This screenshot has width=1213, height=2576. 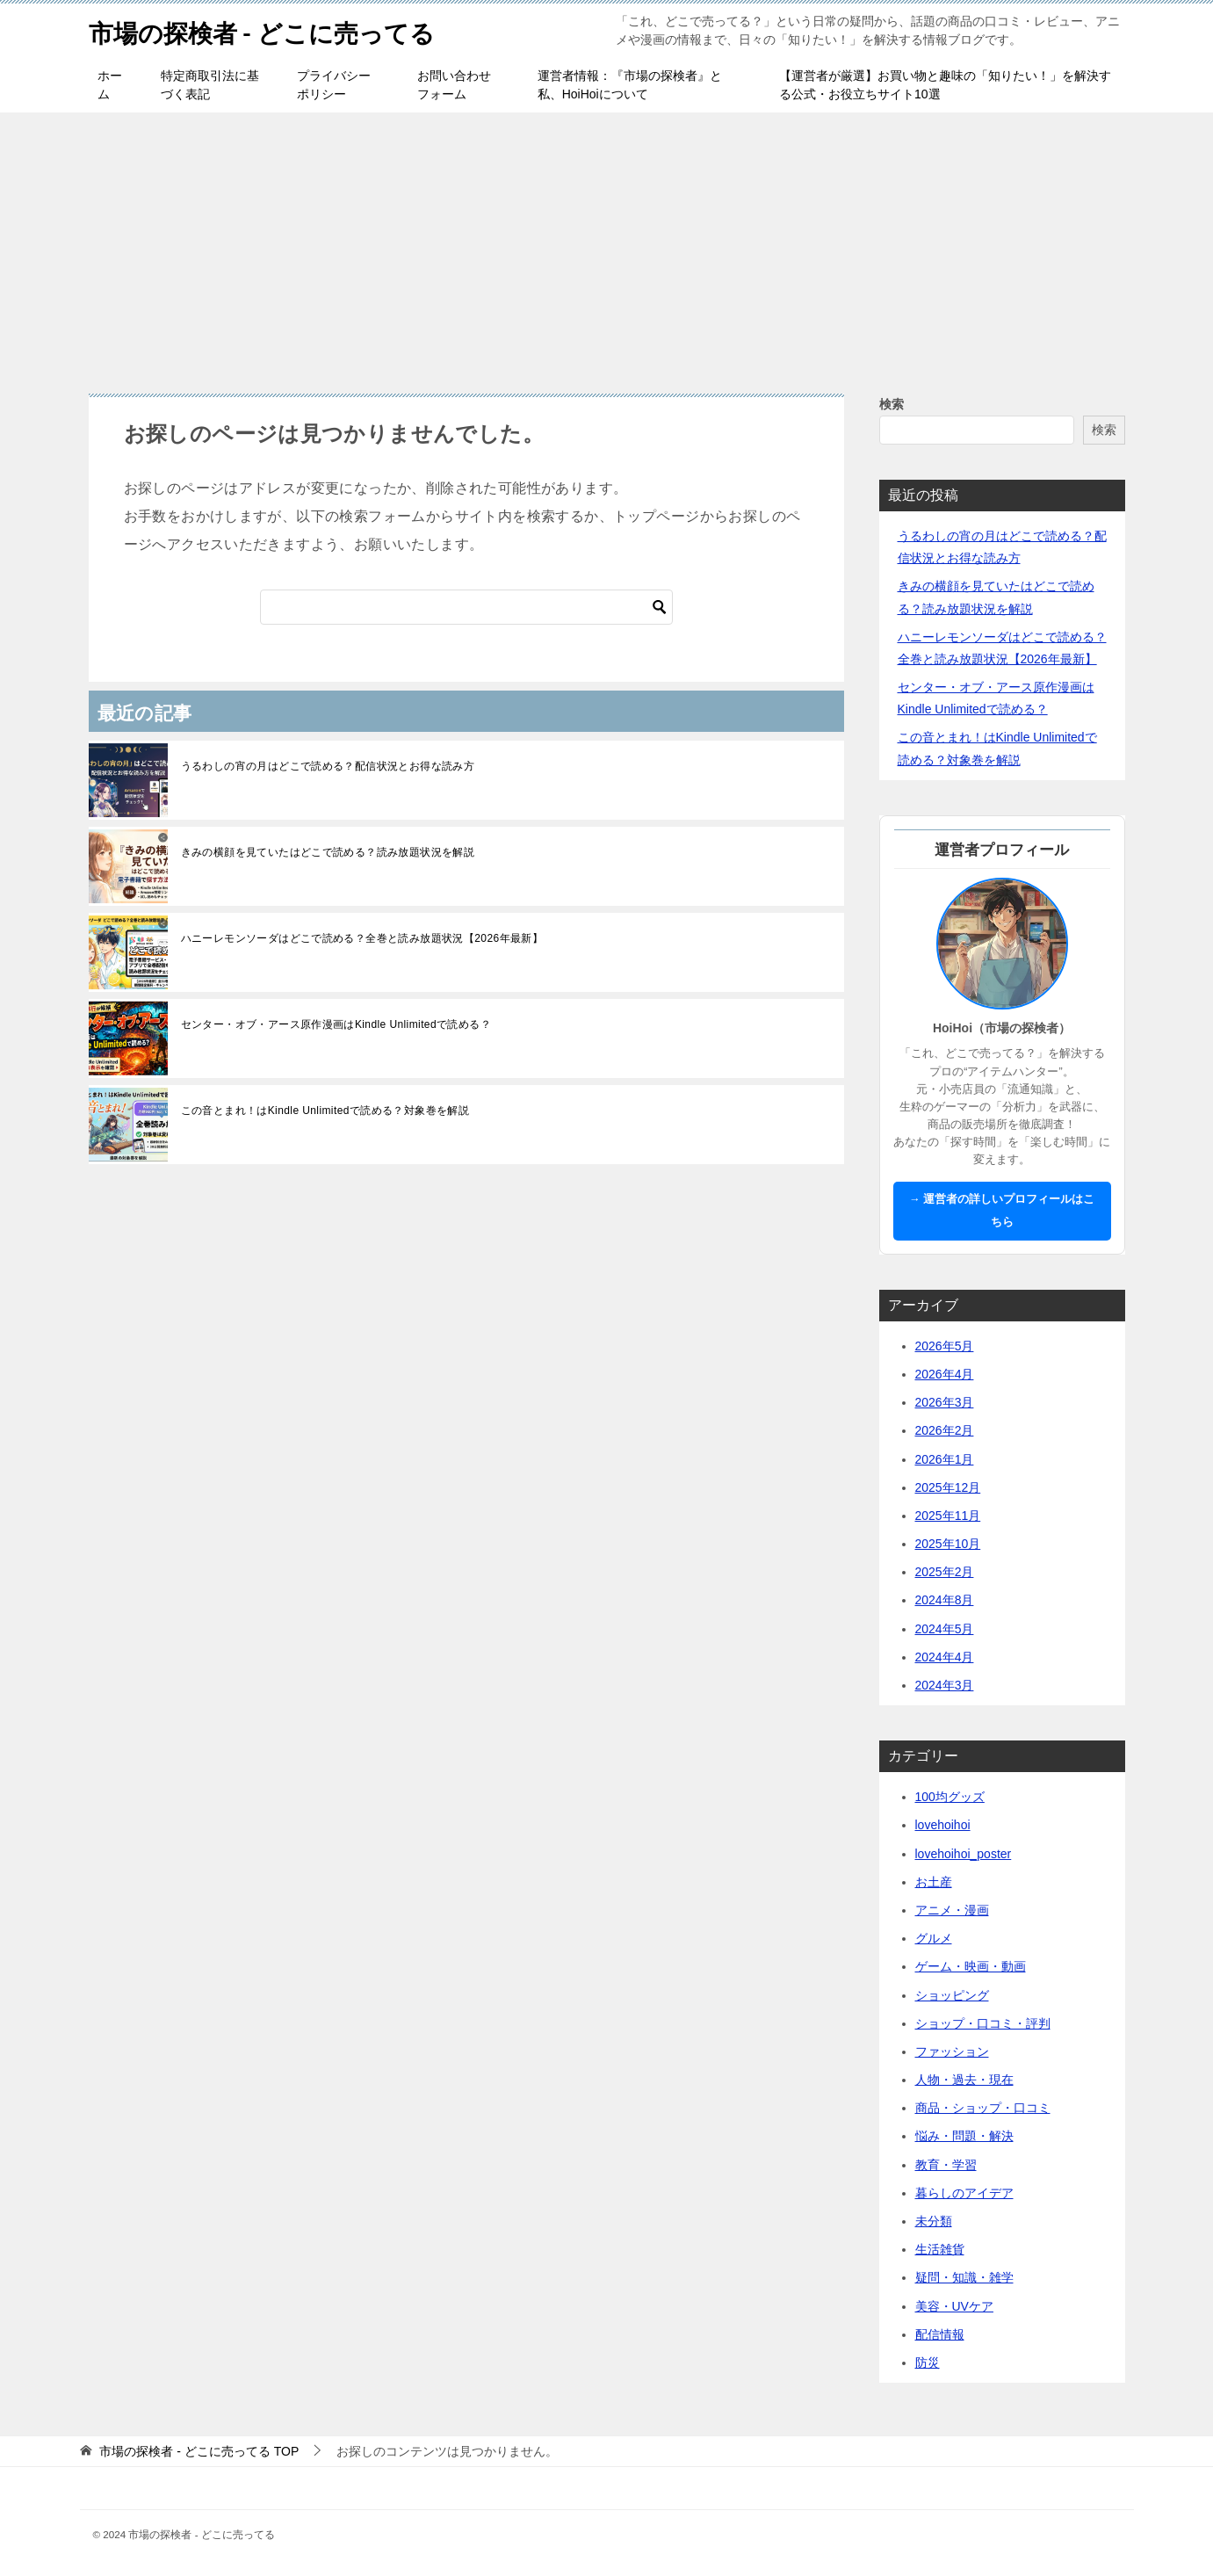 What do you see at coordinates (328, 766) in the screenshot?
I see `うるわしの宵の月はどこで読める？配信状況とお得な読み方` at bounding box center [328, 766].